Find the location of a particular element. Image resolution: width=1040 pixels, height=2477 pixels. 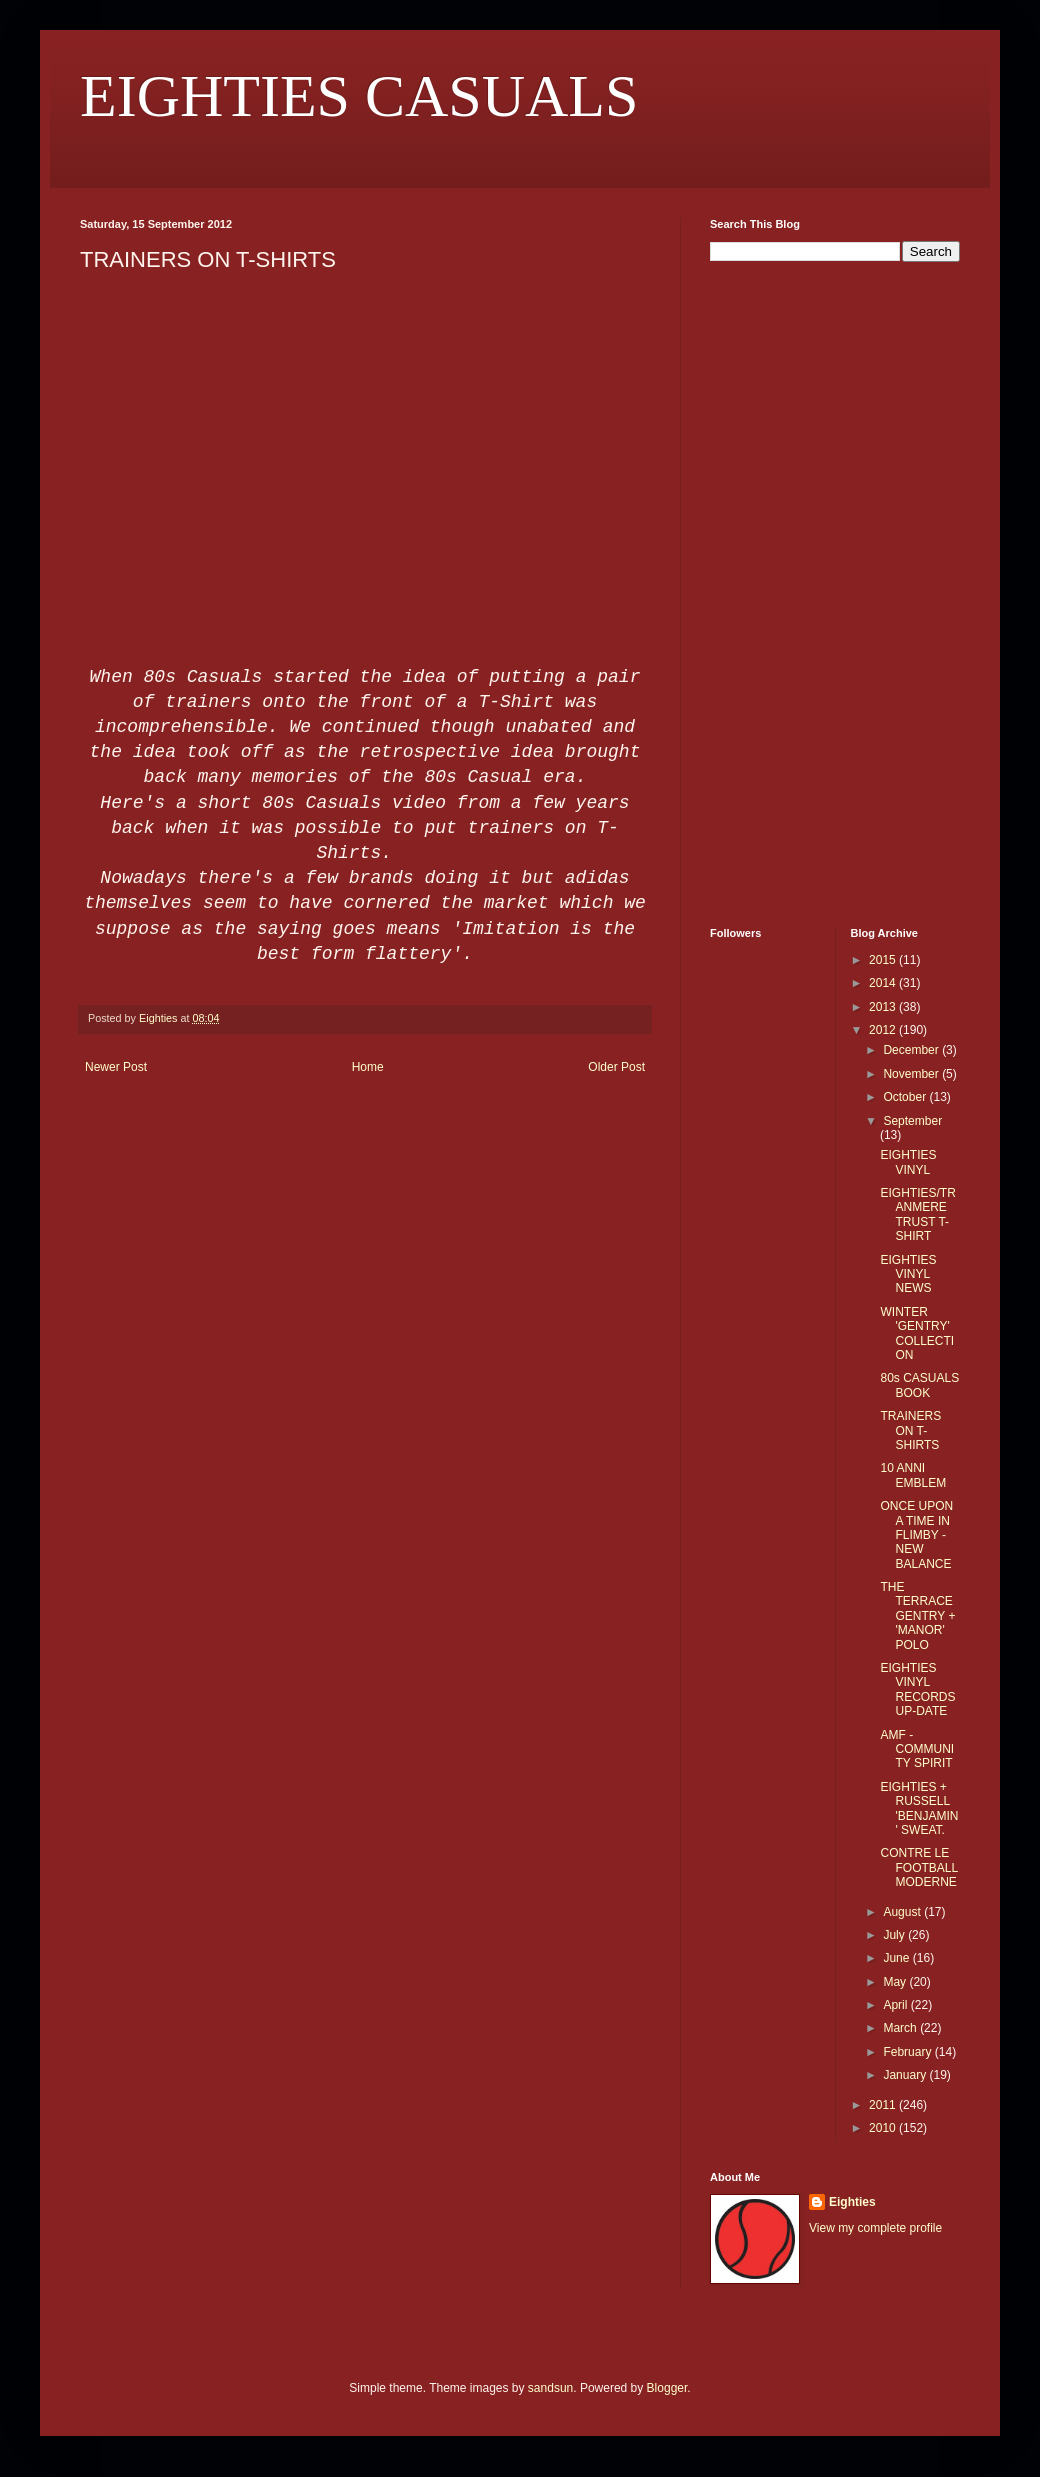

2012 is located at coordinates (884, 1030).